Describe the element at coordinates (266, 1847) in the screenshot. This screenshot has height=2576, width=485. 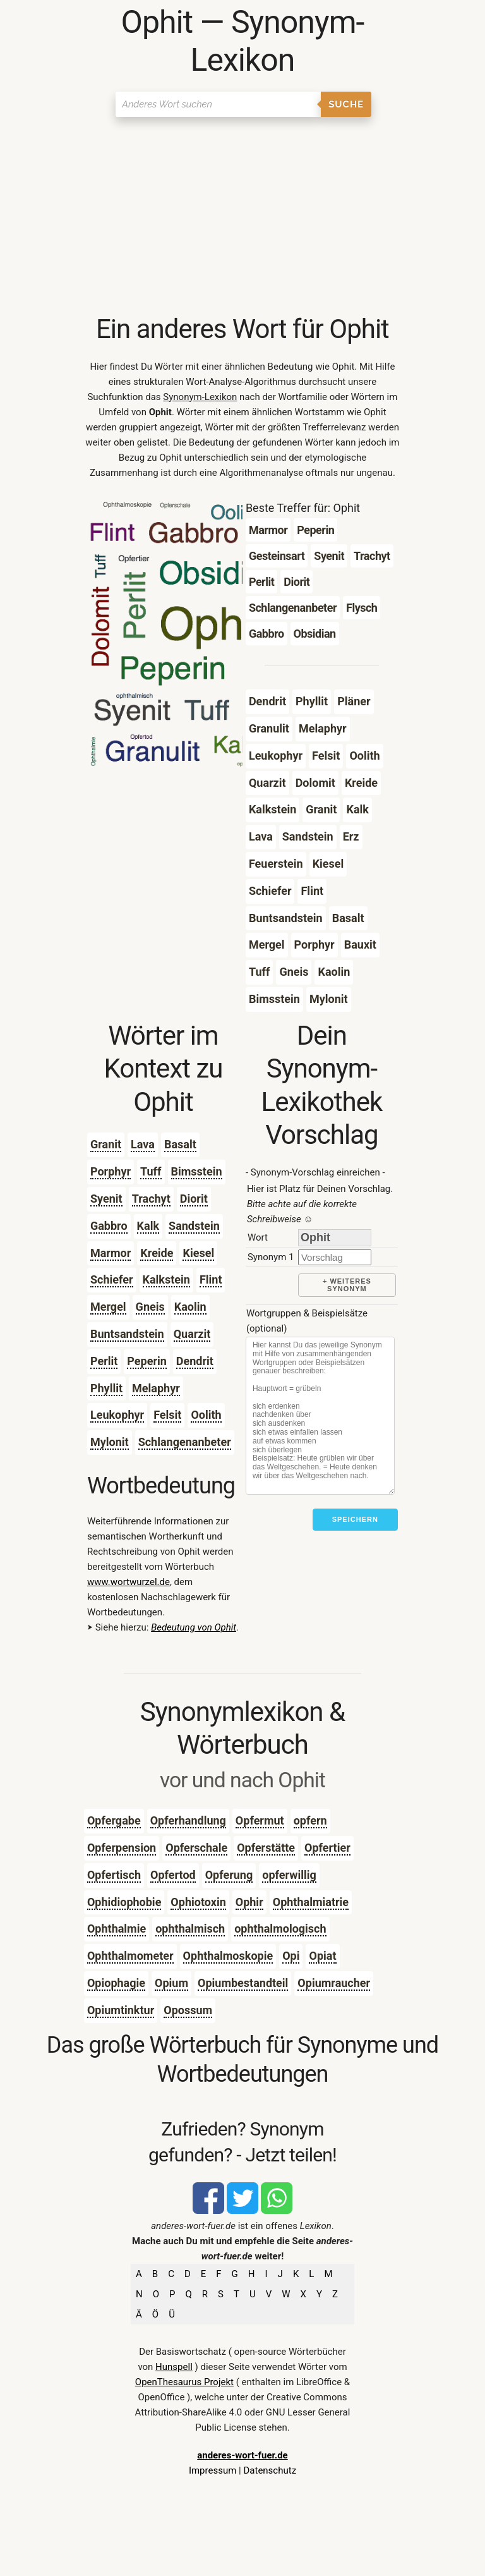
I see `Opferstätte` at that location.